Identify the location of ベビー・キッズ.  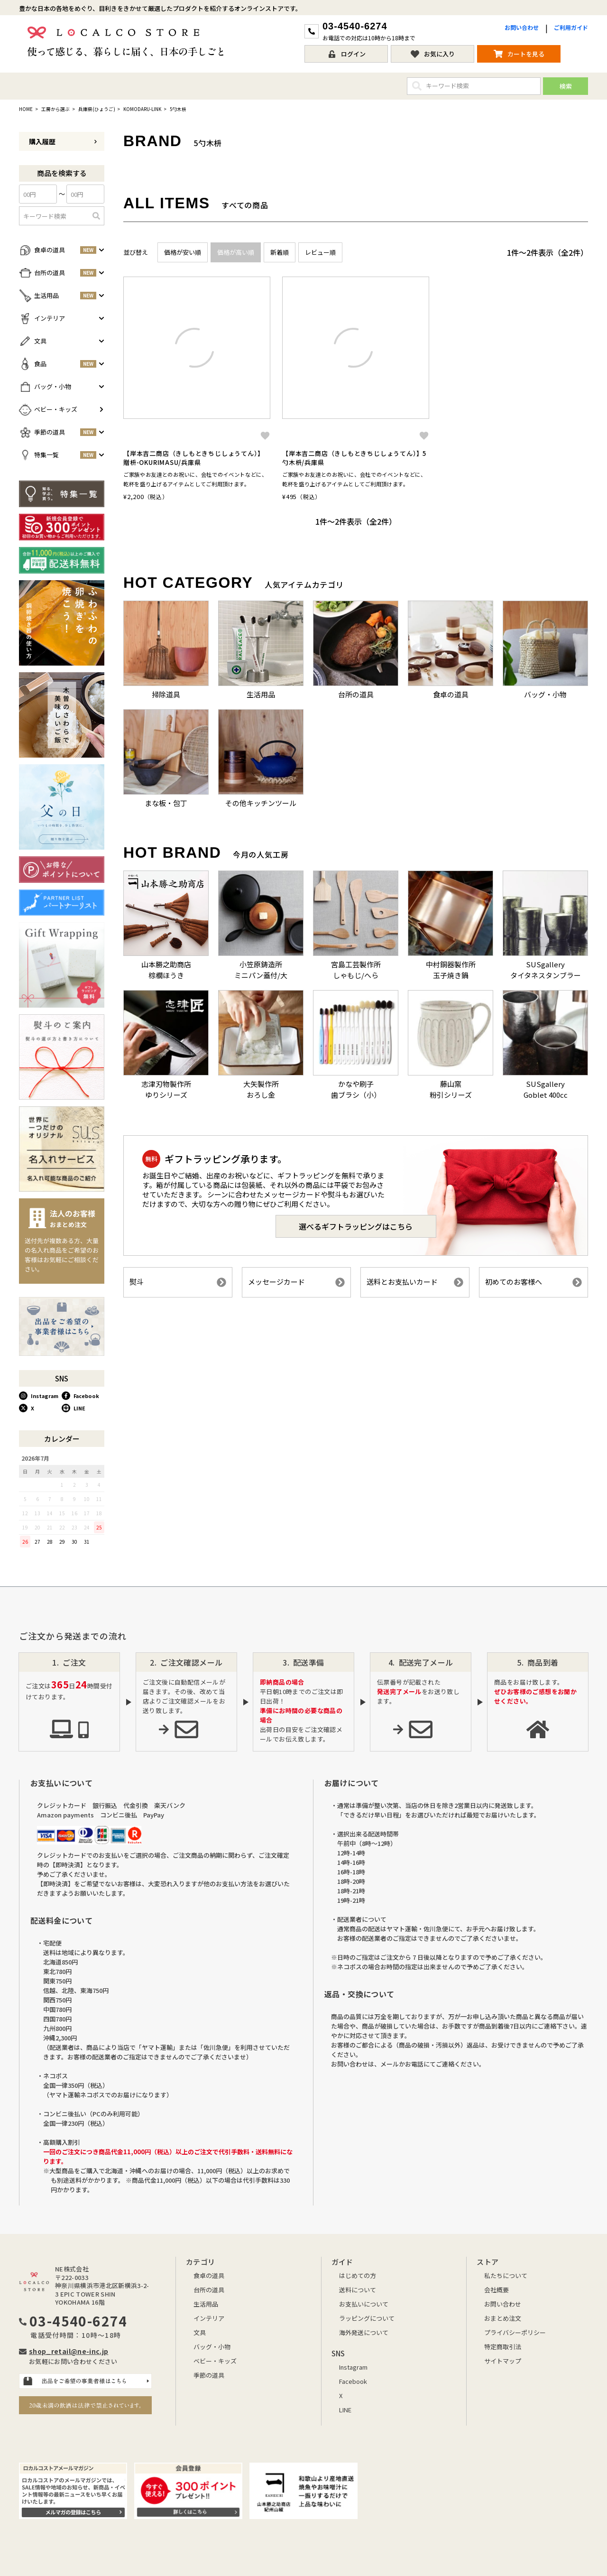
(215, 2360).